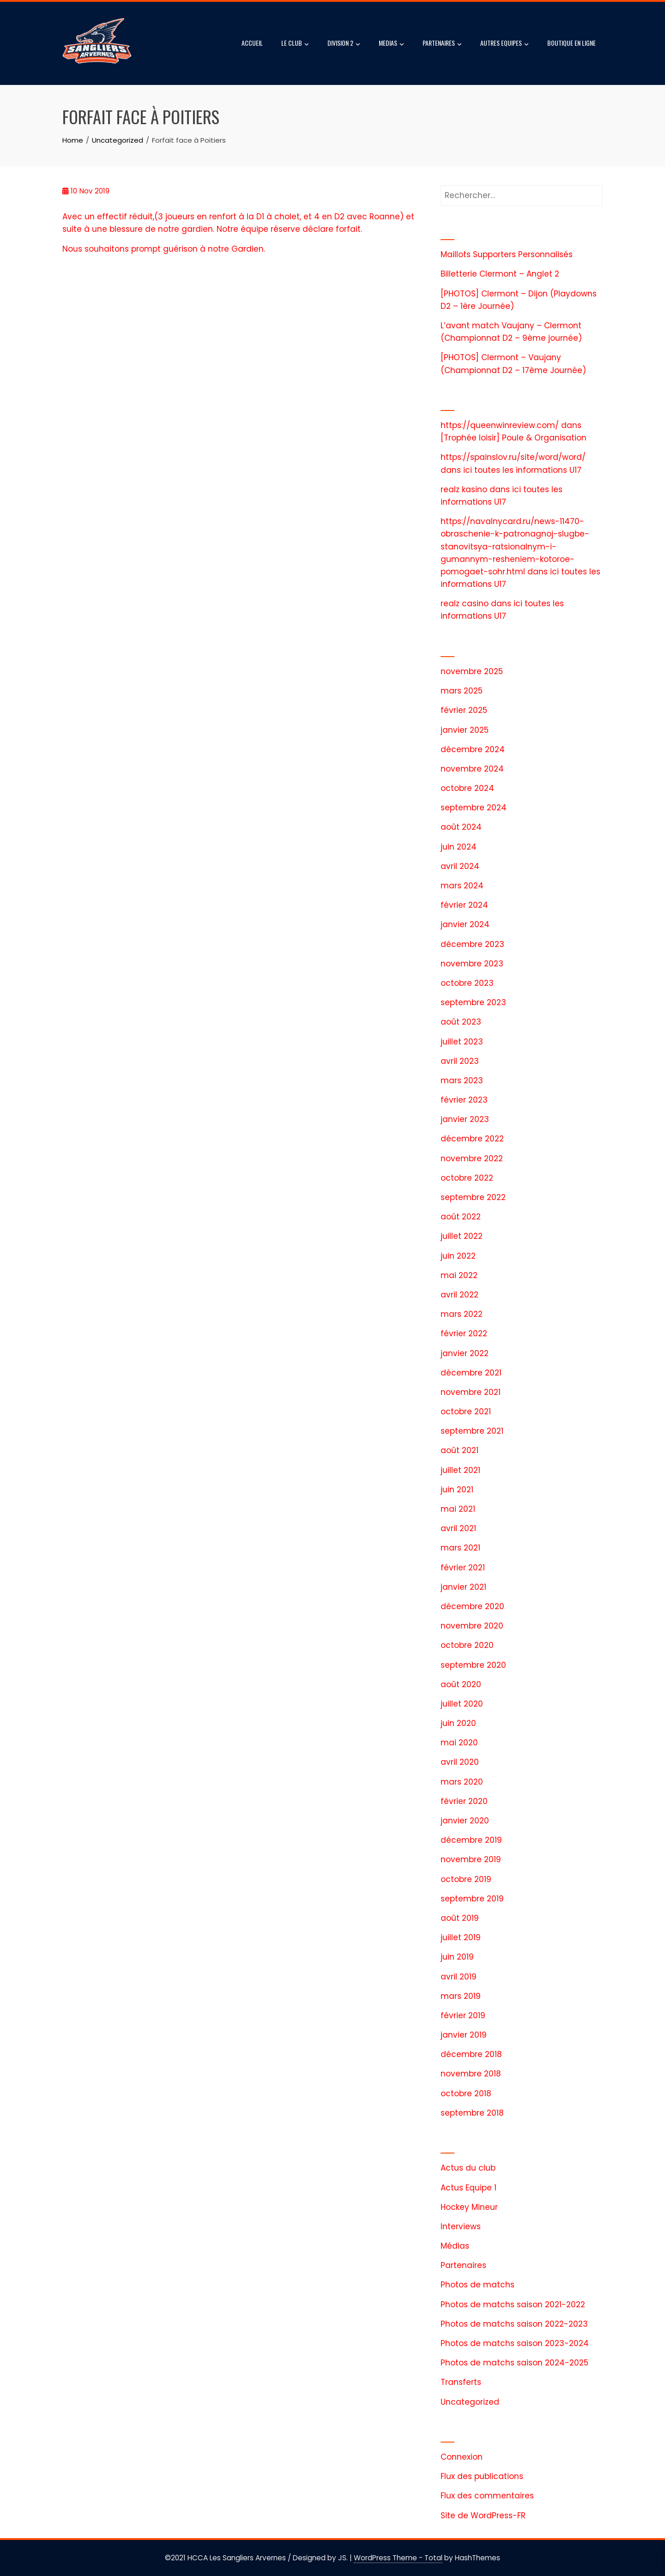 The image size is (665, 2576). What do you see at coordinates (466, 2093) in the screenshot?
I see `octobre 2018` at bounding box center [466, 2093].